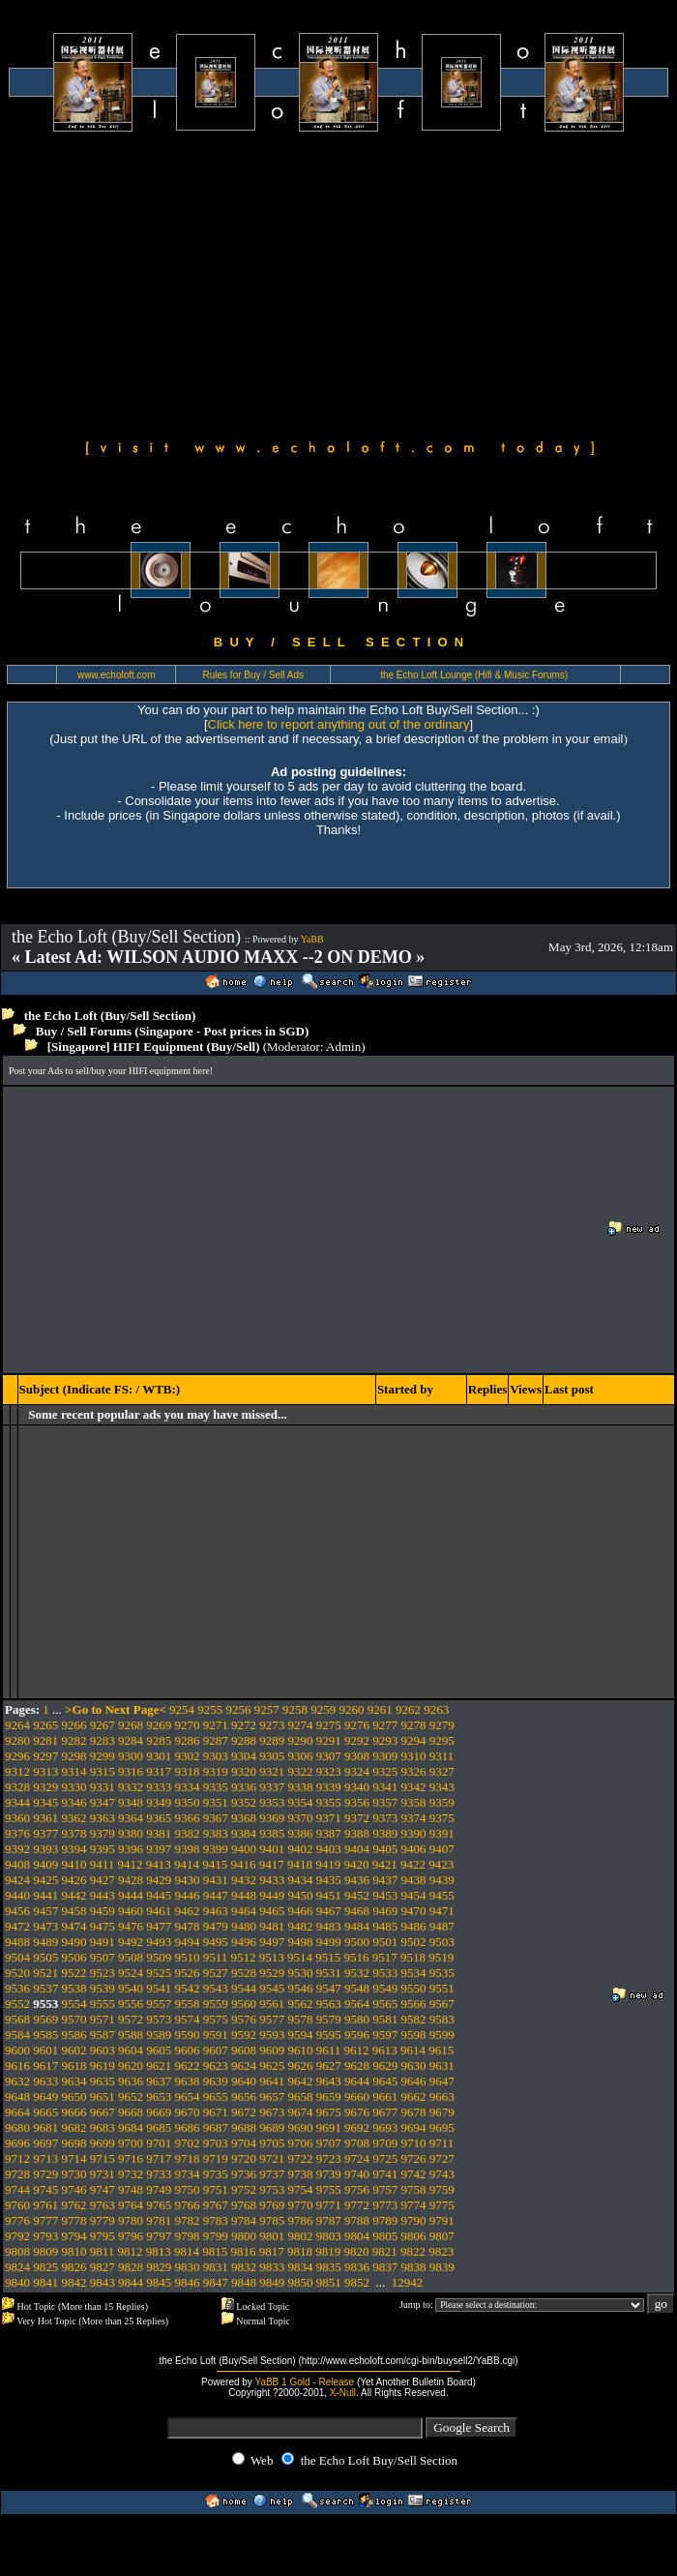 The height and width of the screenshot is (2576, 677). What do you see at coordinates (414, 2112) in the screenshot?
I see `9678` at bounding box center [414, 2112].